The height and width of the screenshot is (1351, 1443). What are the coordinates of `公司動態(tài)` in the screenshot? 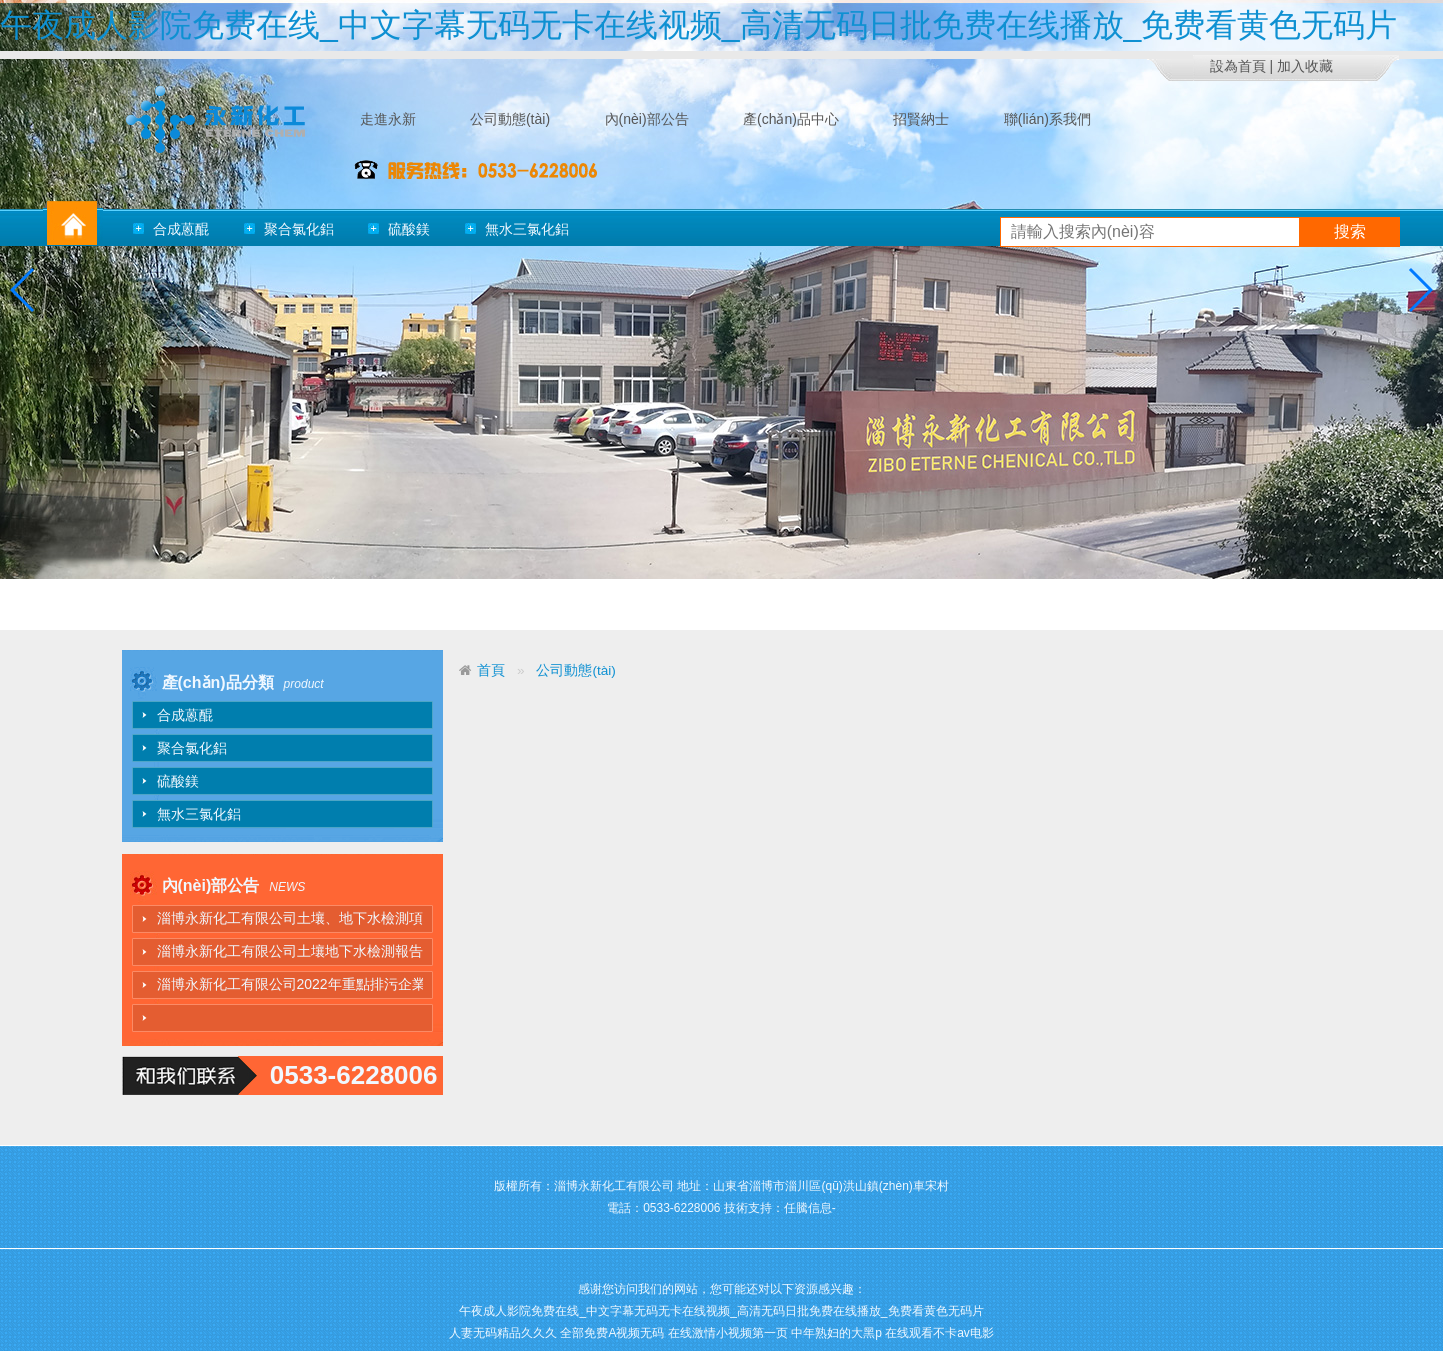 It's located at (575, 670).